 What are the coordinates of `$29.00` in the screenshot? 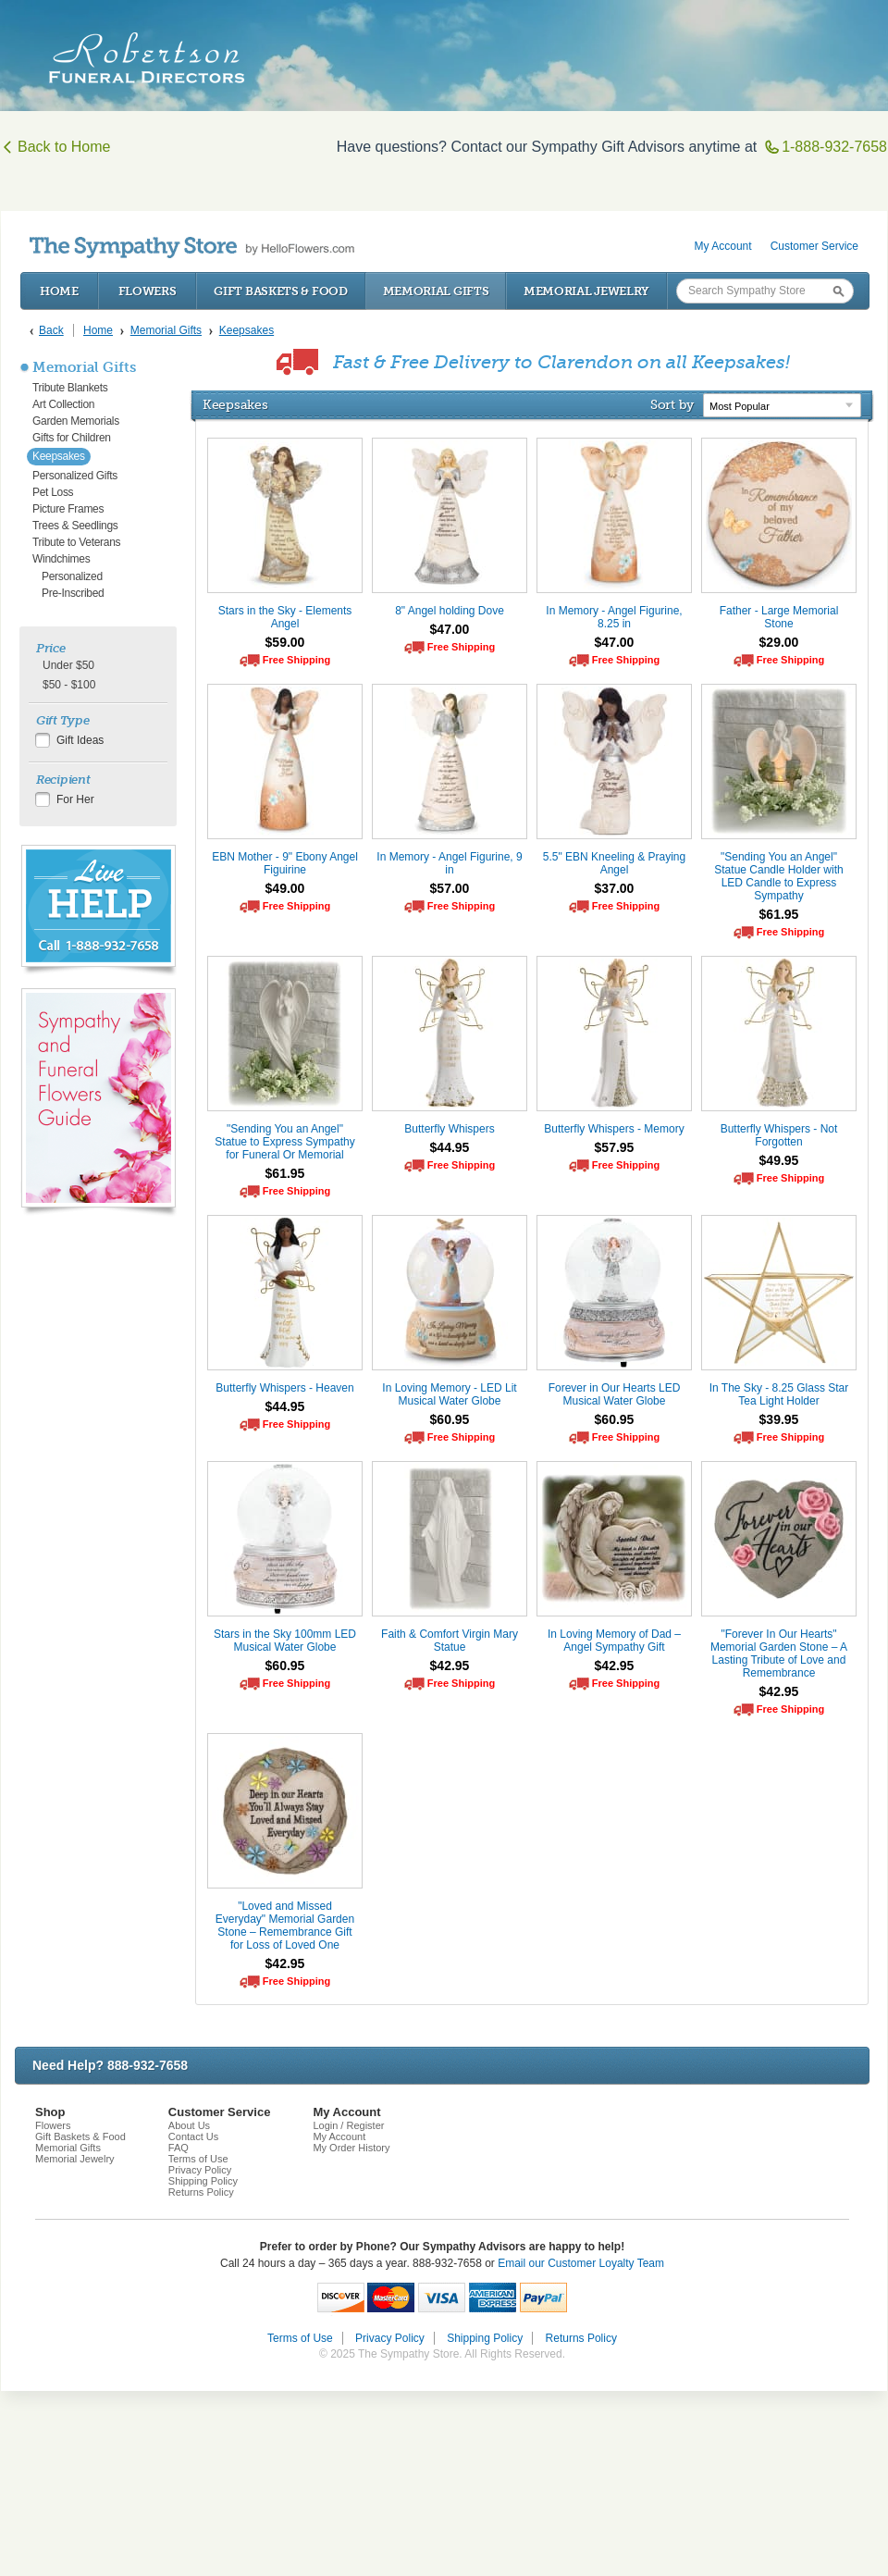 It's located at (779, 642).